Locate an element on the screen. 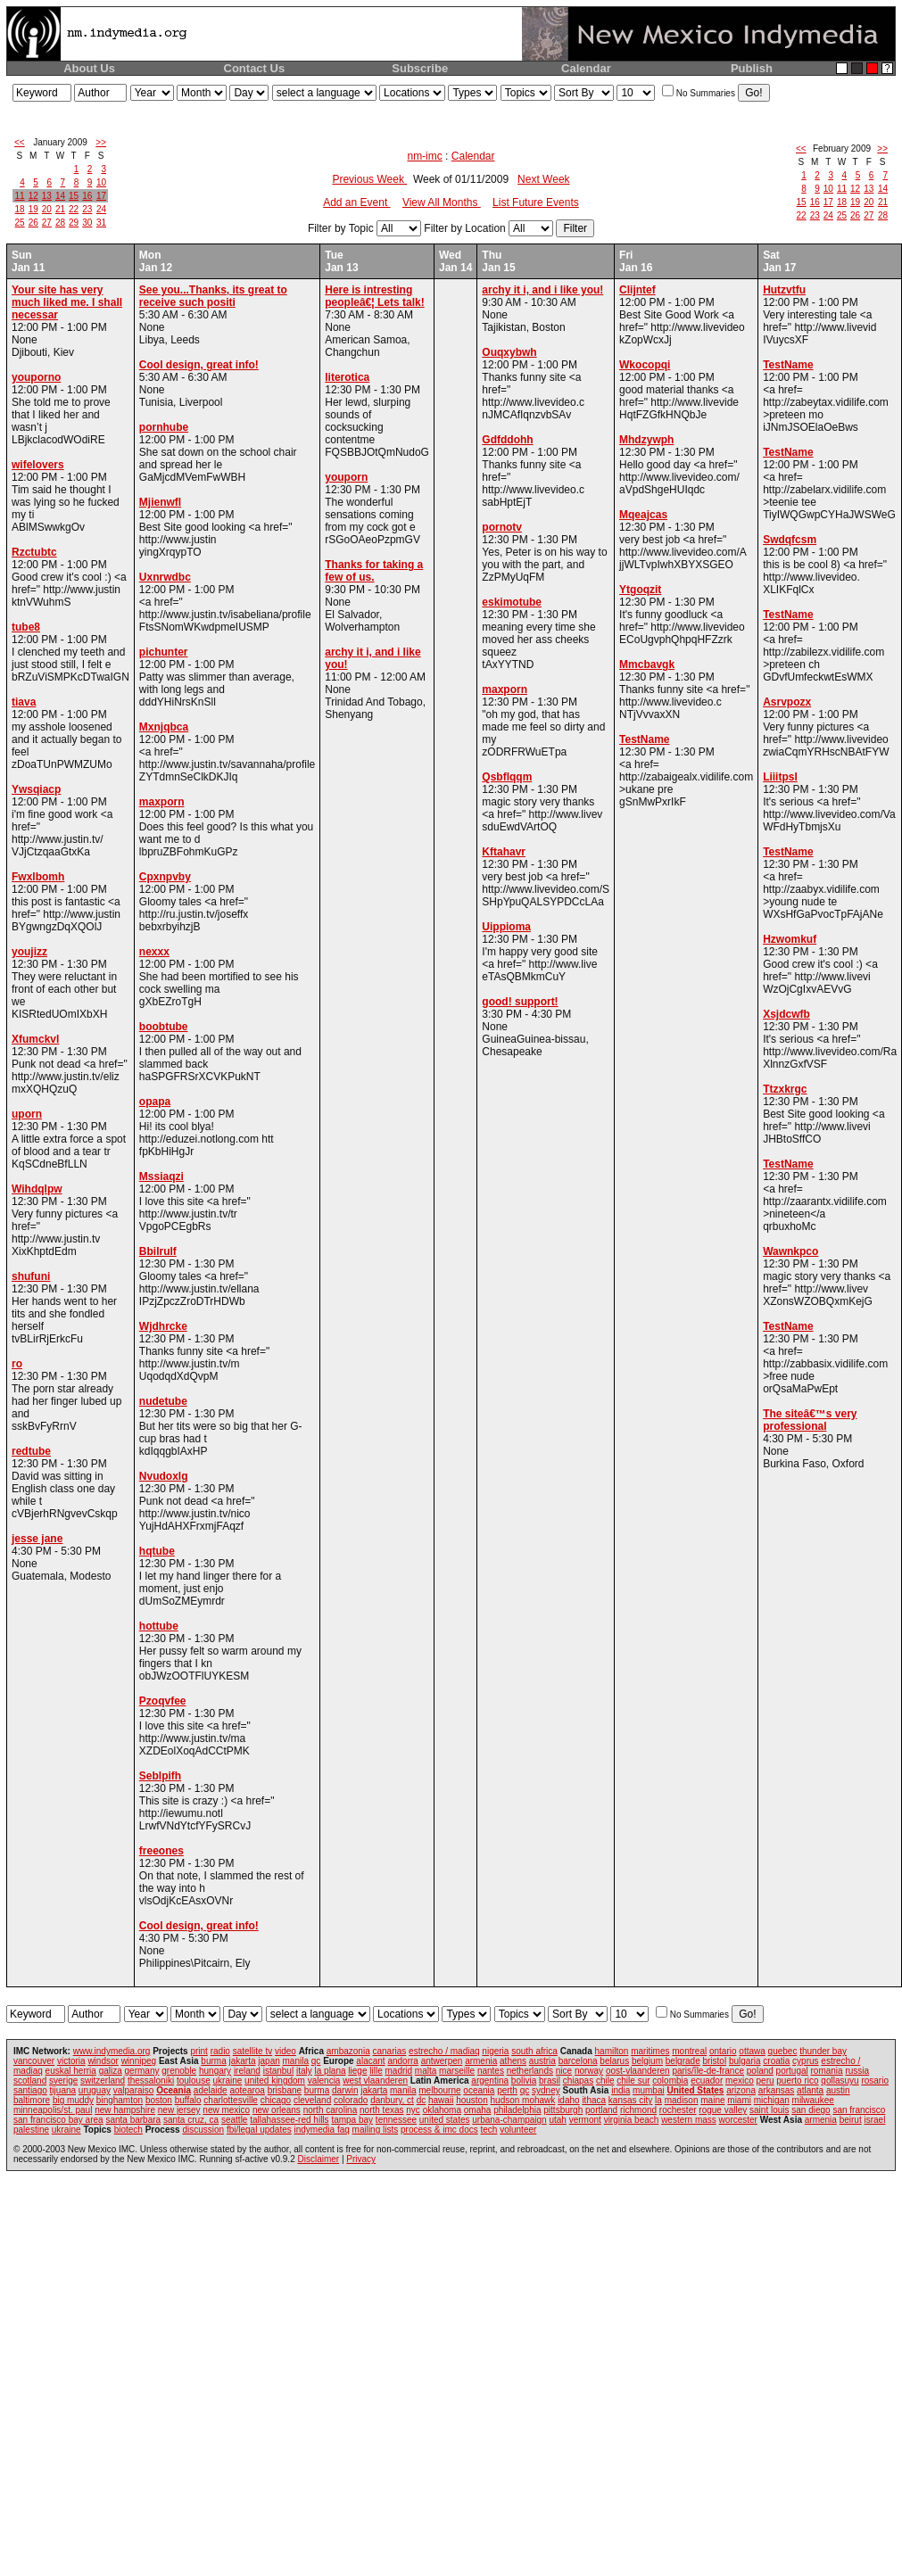 Image resolution: width=902 pixels, height=2576 pixels. poland is located at coordinates (760, 2071).